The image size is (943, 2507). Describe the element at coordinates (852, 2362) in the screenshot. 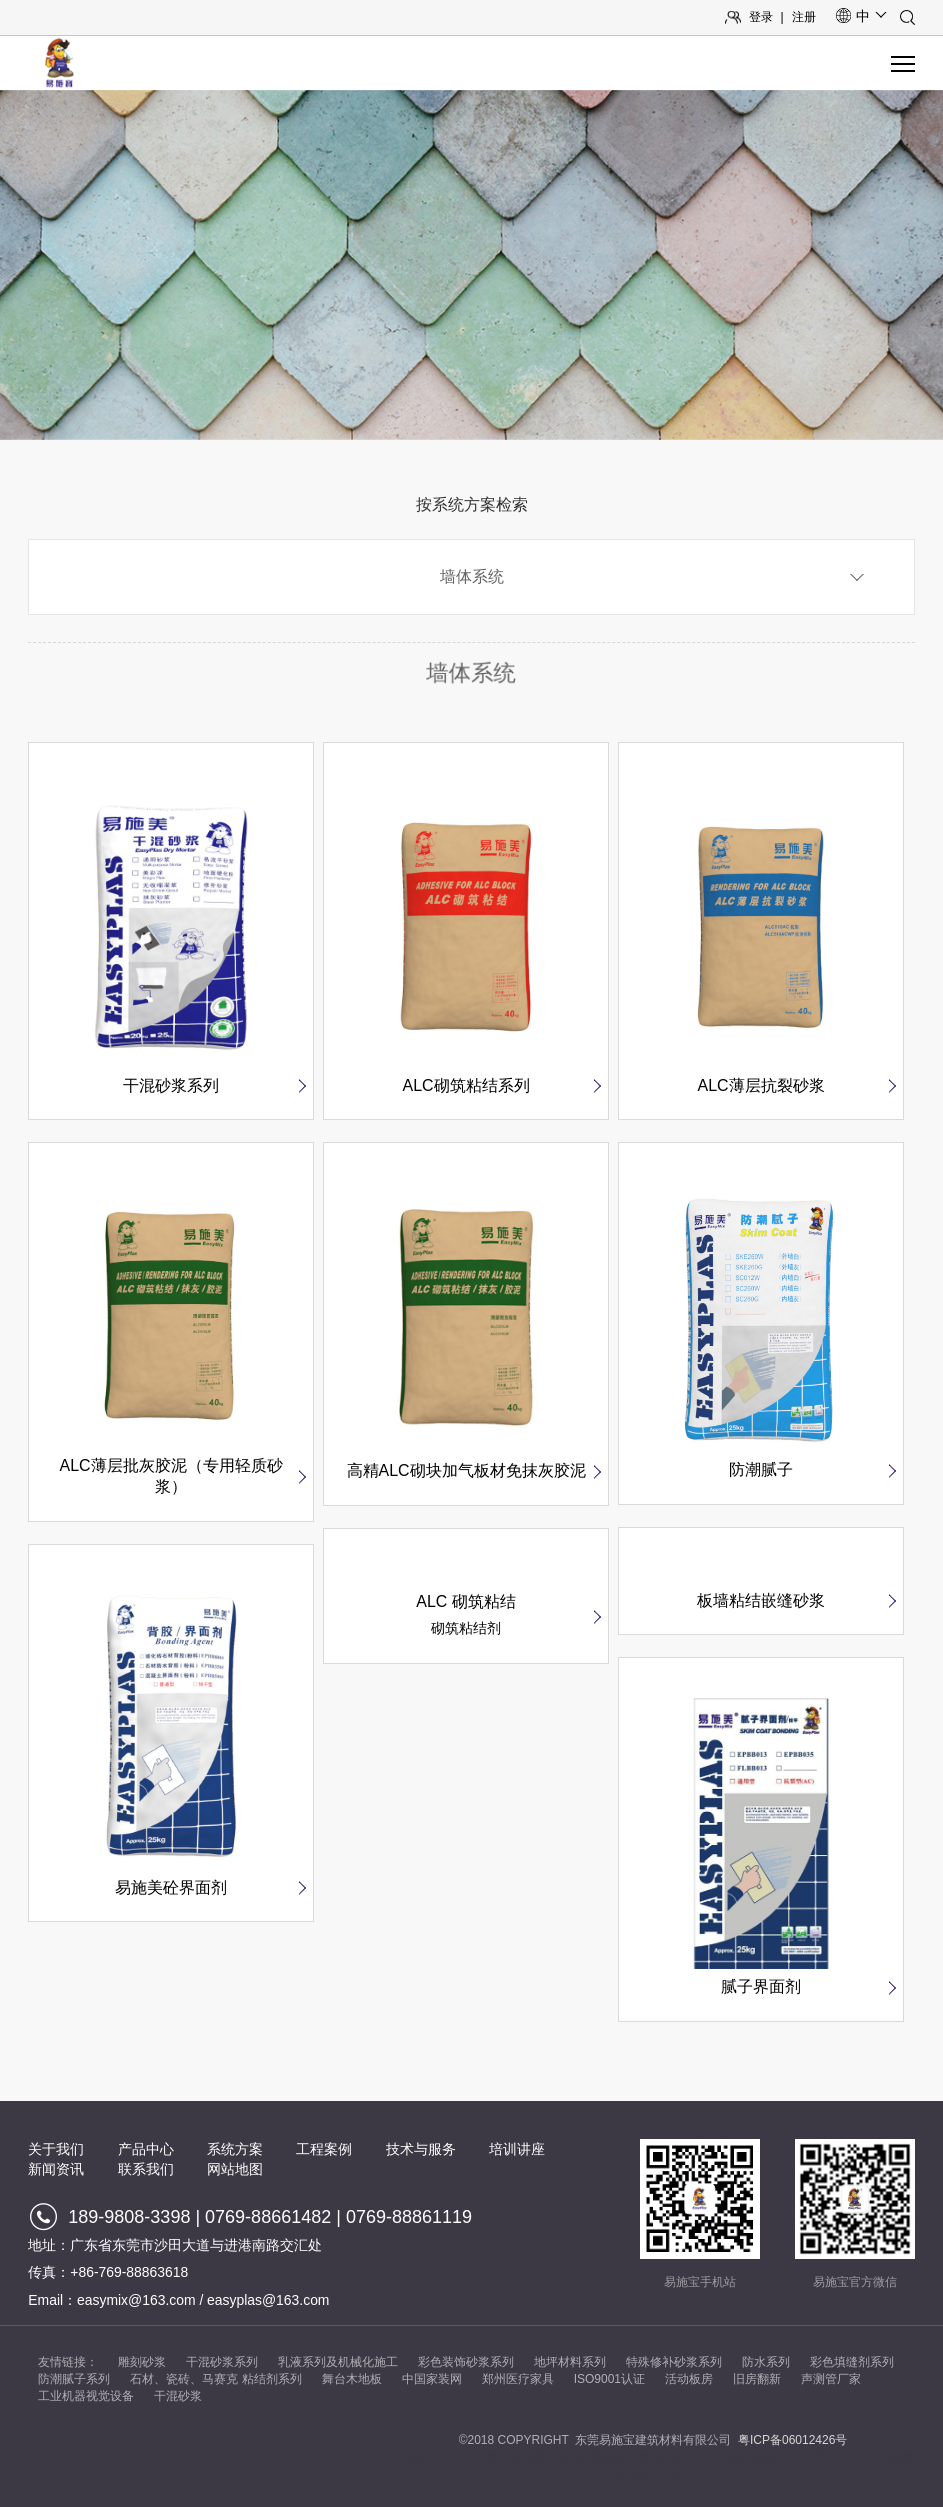

I see `彩色填缝剂系列` at that location.